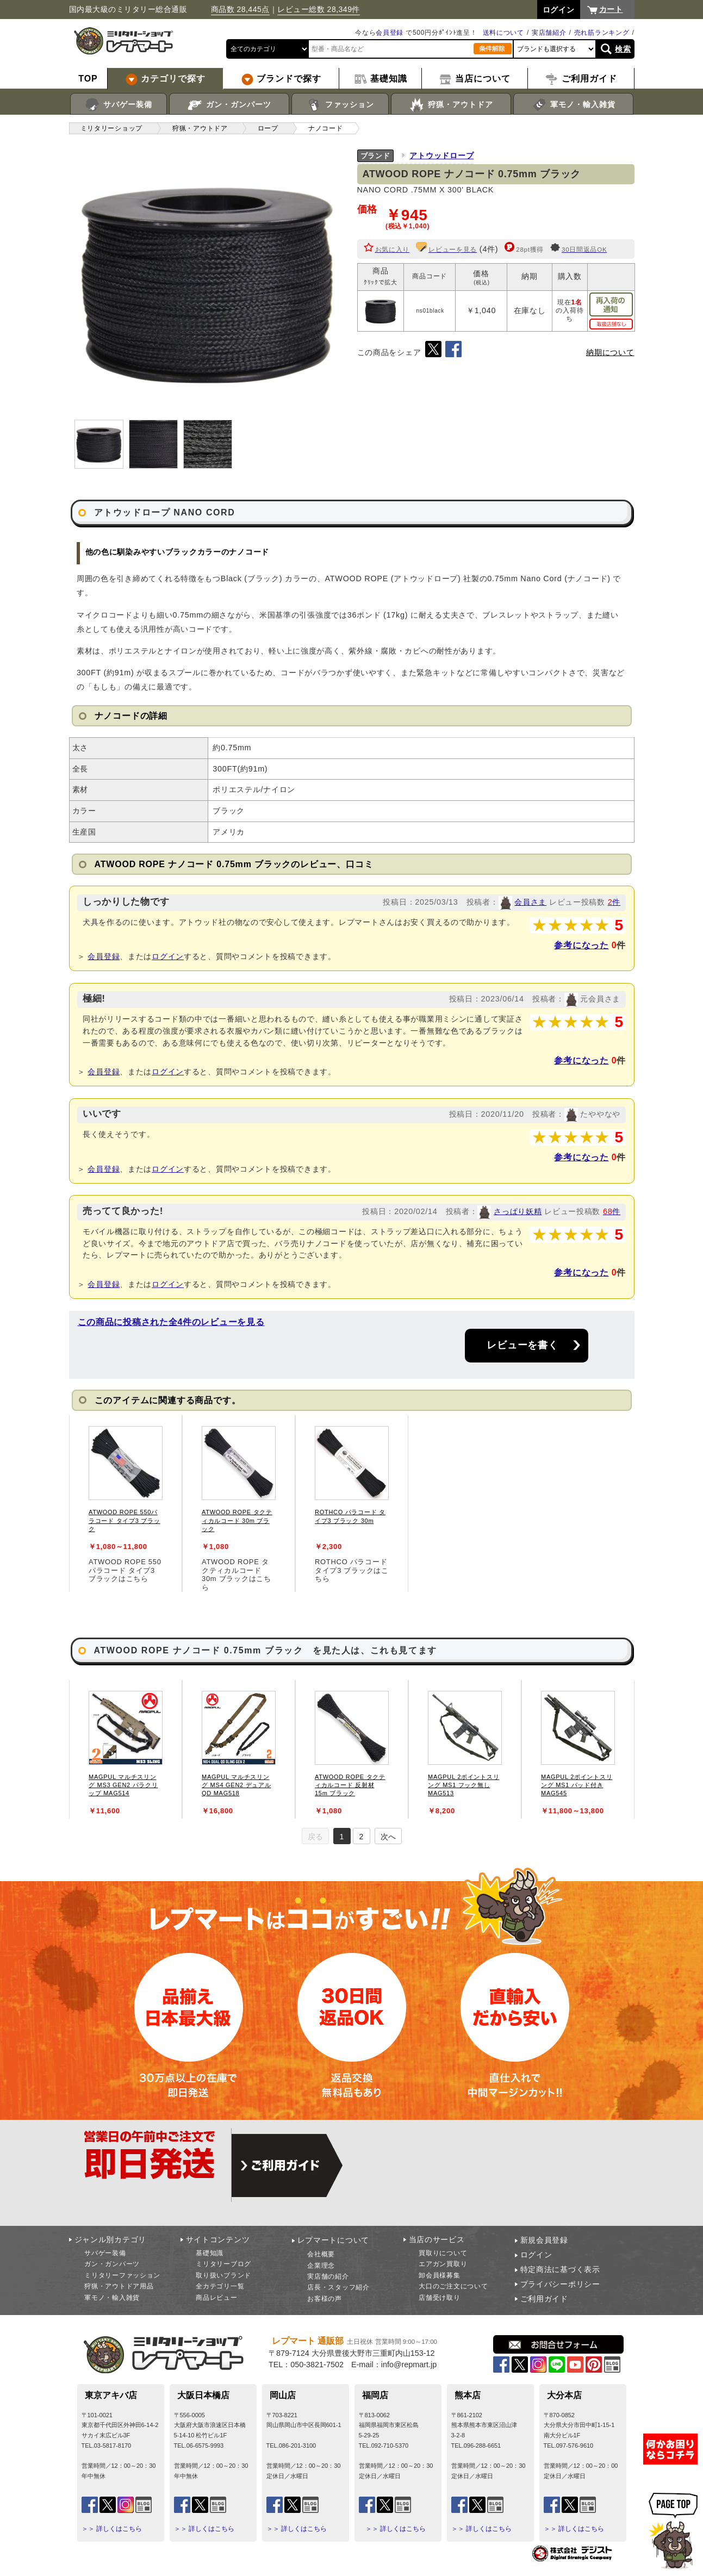 Image resolution: width=703 pixels, height=2576 pixels. I want to click on 参考になった, so click(581, 945).